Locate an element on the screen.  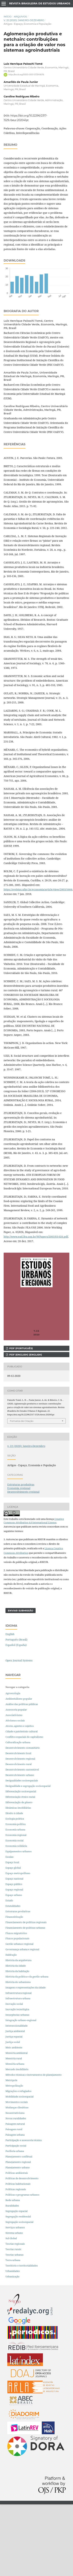
Economia solidária is located at coordinates (16, 1846).